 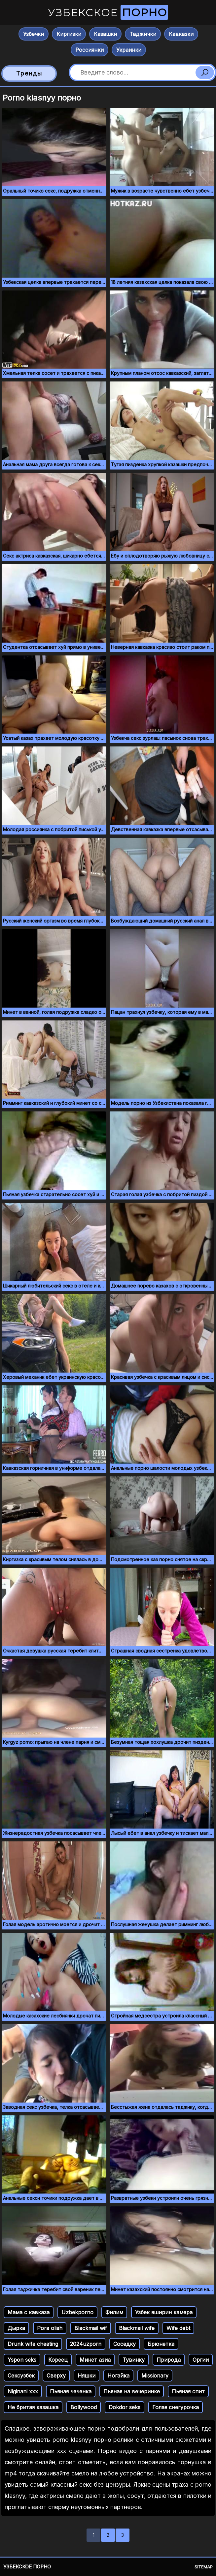 I want to click on Тренды, so click(x=29, y=73).